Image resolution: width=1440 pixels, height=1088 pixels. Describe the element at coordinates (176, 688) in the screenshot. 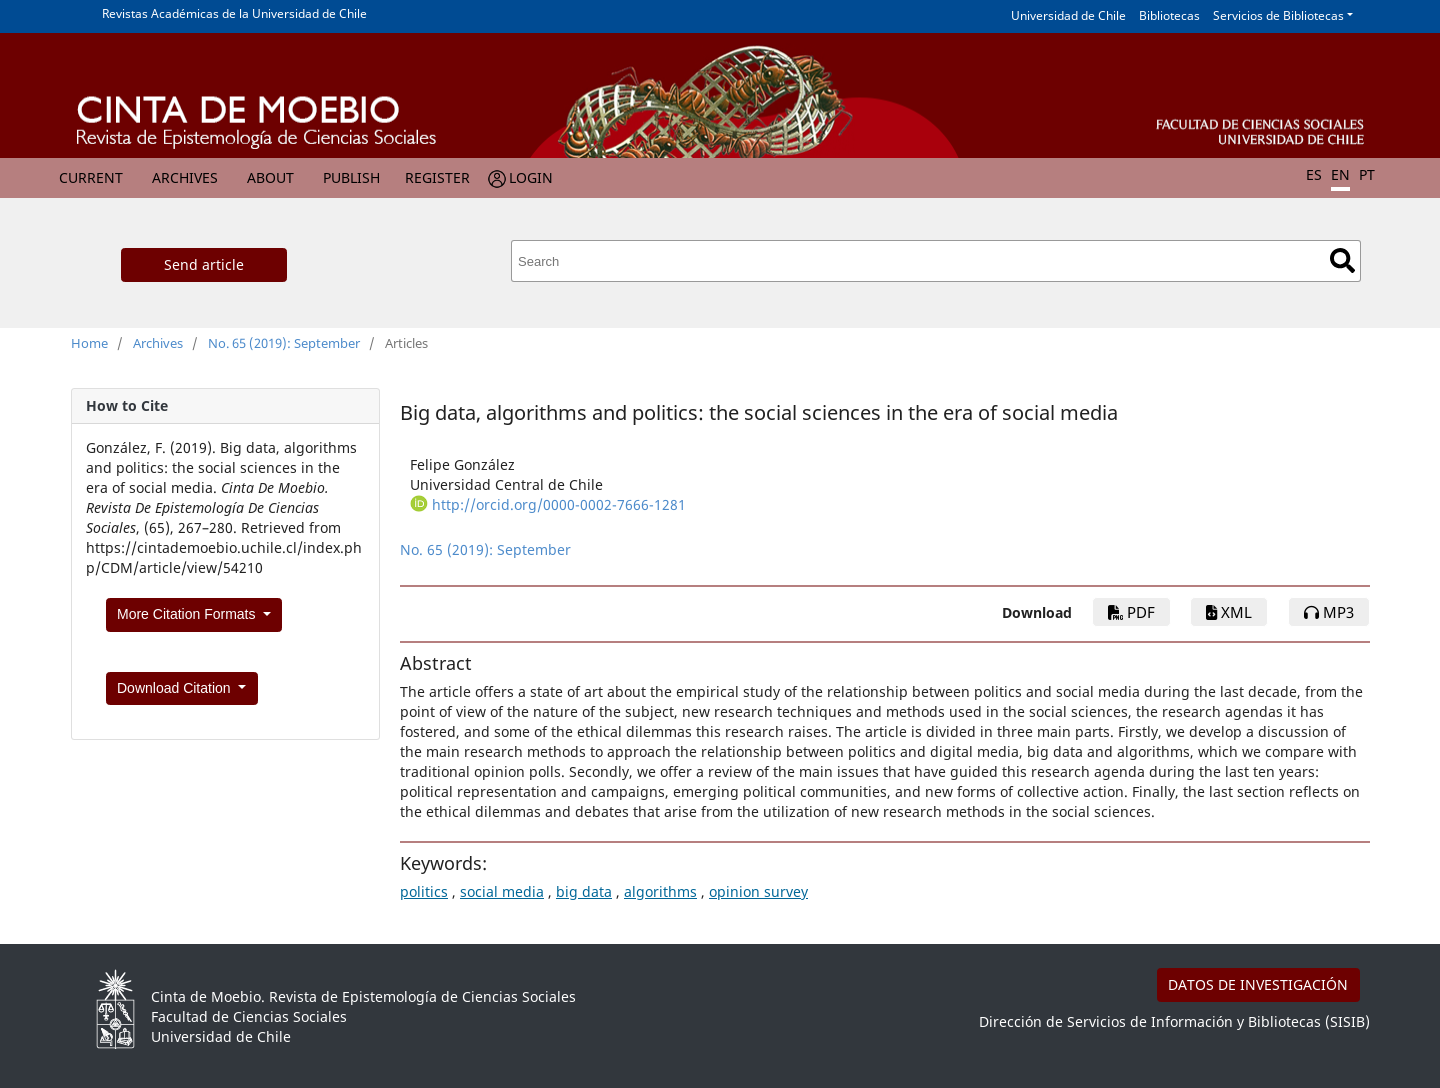

I see `Download Citation` at that location.